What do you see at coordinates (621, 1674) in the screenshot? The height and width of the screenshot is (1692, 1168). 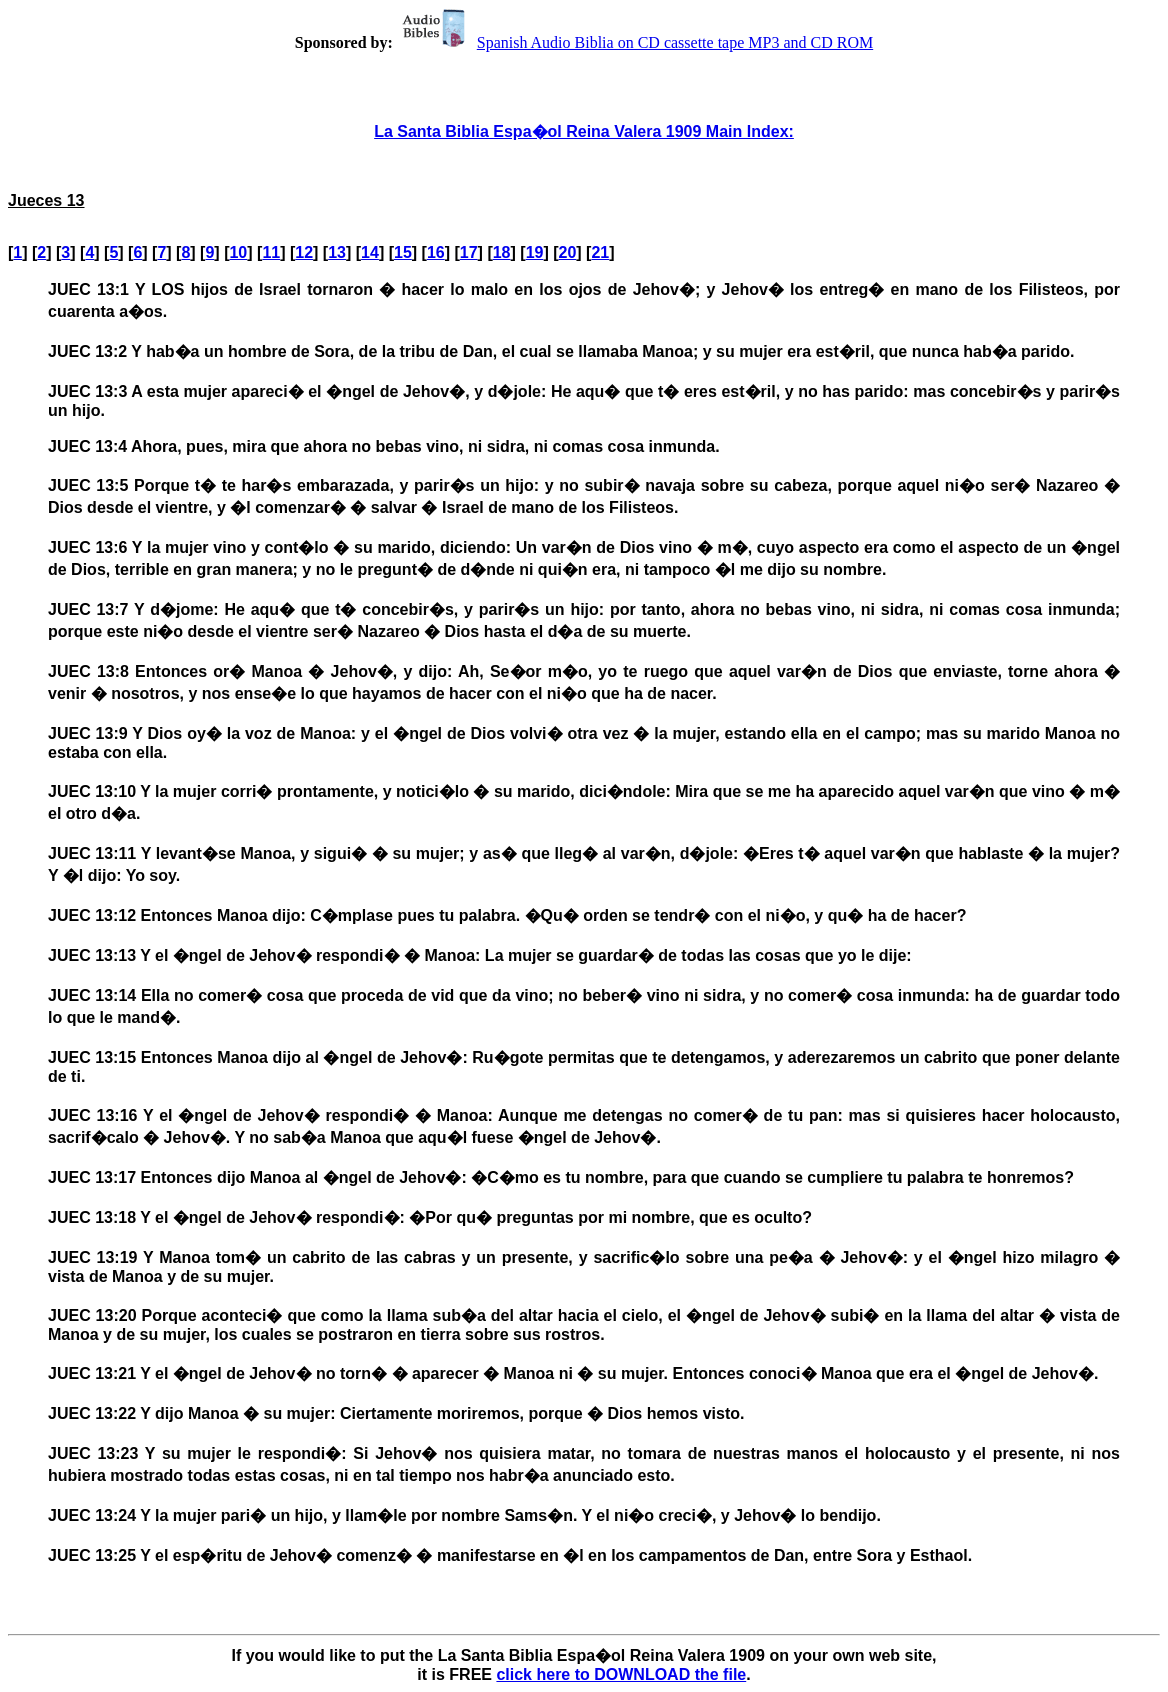 I see `click here to DOWNLOAD the file` at bounding box center [621, 1674].